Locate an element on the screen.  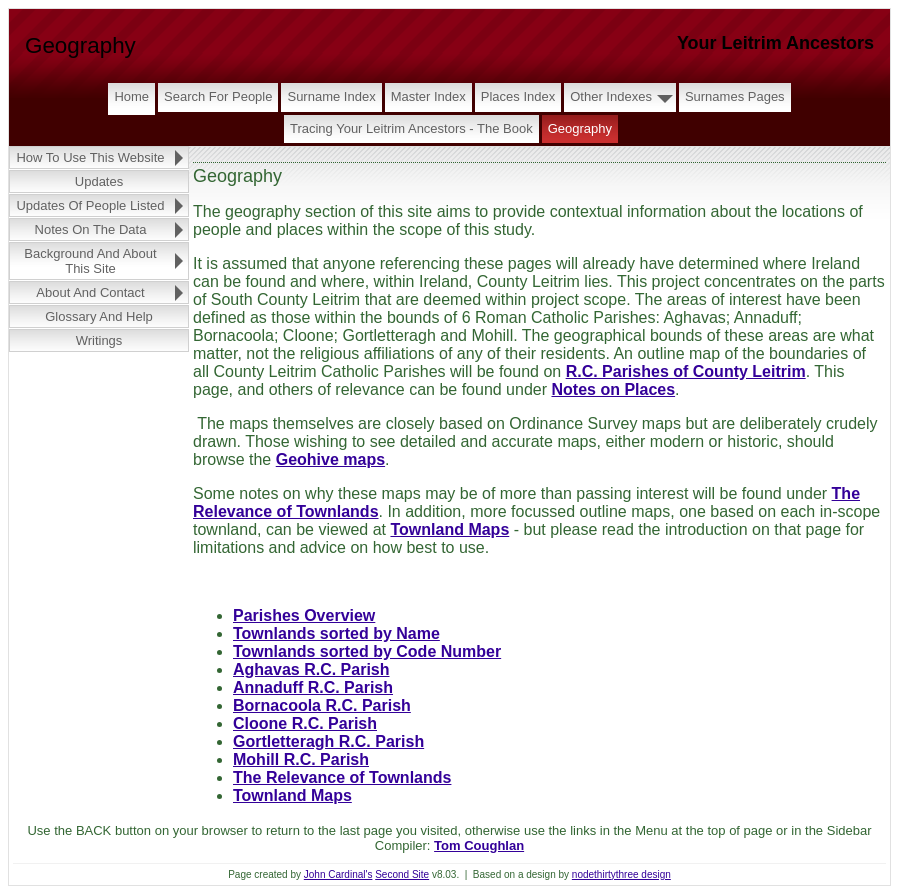
Geography is located at coordinates (580, 128).